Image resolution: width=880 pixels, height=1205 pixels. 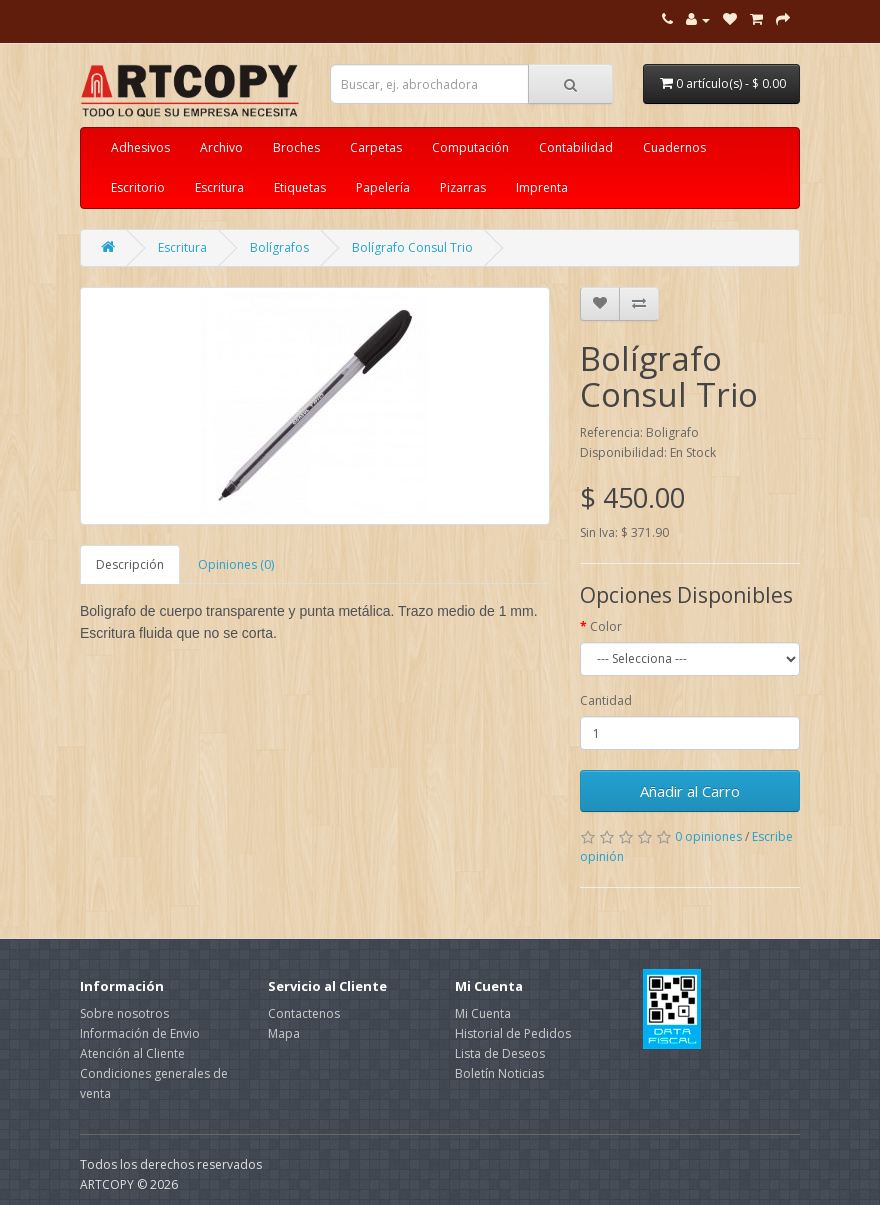 What do you see at coordinates (470, 147) in the screenshot?
I see `Computación` at bounding box center [470, 147].